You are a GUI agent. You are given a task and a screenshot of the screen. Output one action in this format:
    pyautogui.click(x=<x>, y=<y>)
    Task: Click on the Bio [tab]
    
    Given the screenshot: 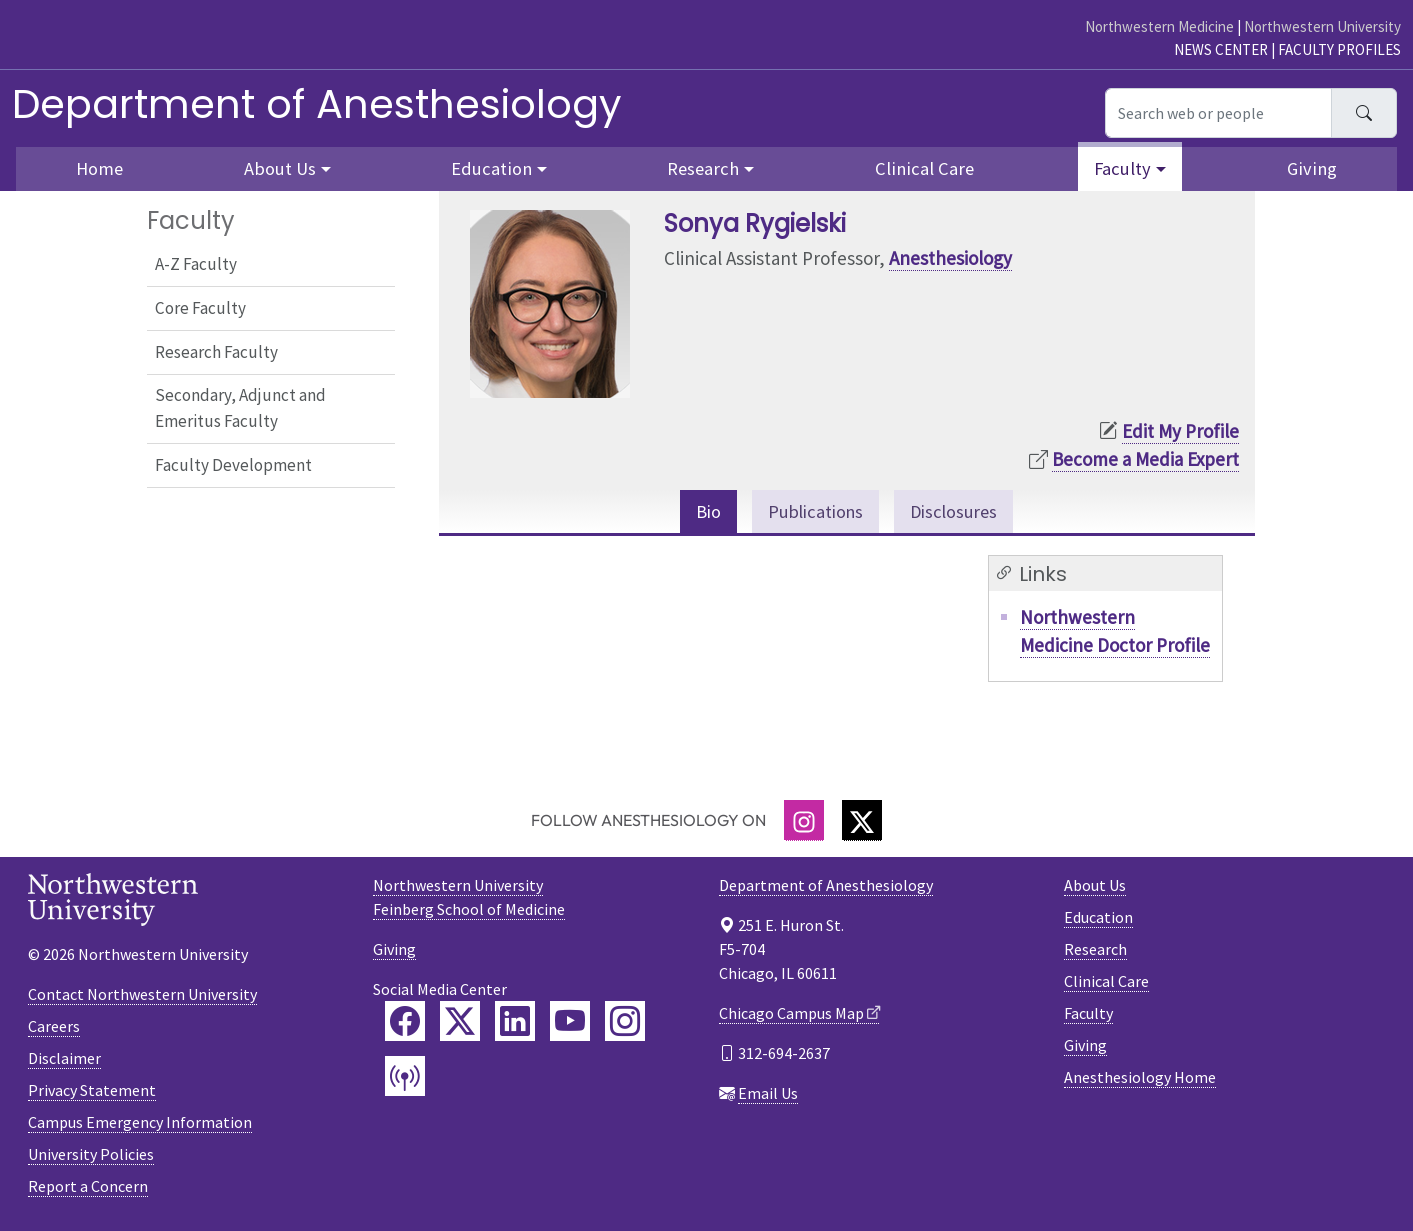 What is the action you would take?
    pyautogui.click(x=704, y=512)
    